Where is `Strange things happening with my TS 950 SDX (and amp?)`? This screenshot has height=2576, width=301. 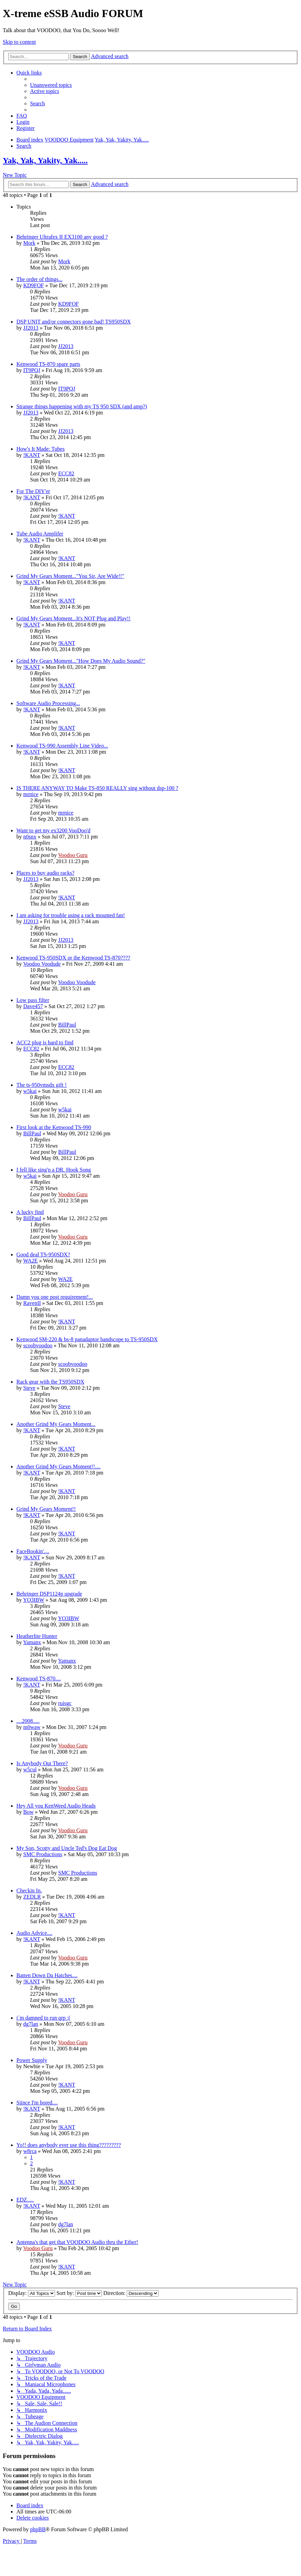
Strange things happening with my TS 950 SDX (and amp?) is located at coordinates (81, 406).